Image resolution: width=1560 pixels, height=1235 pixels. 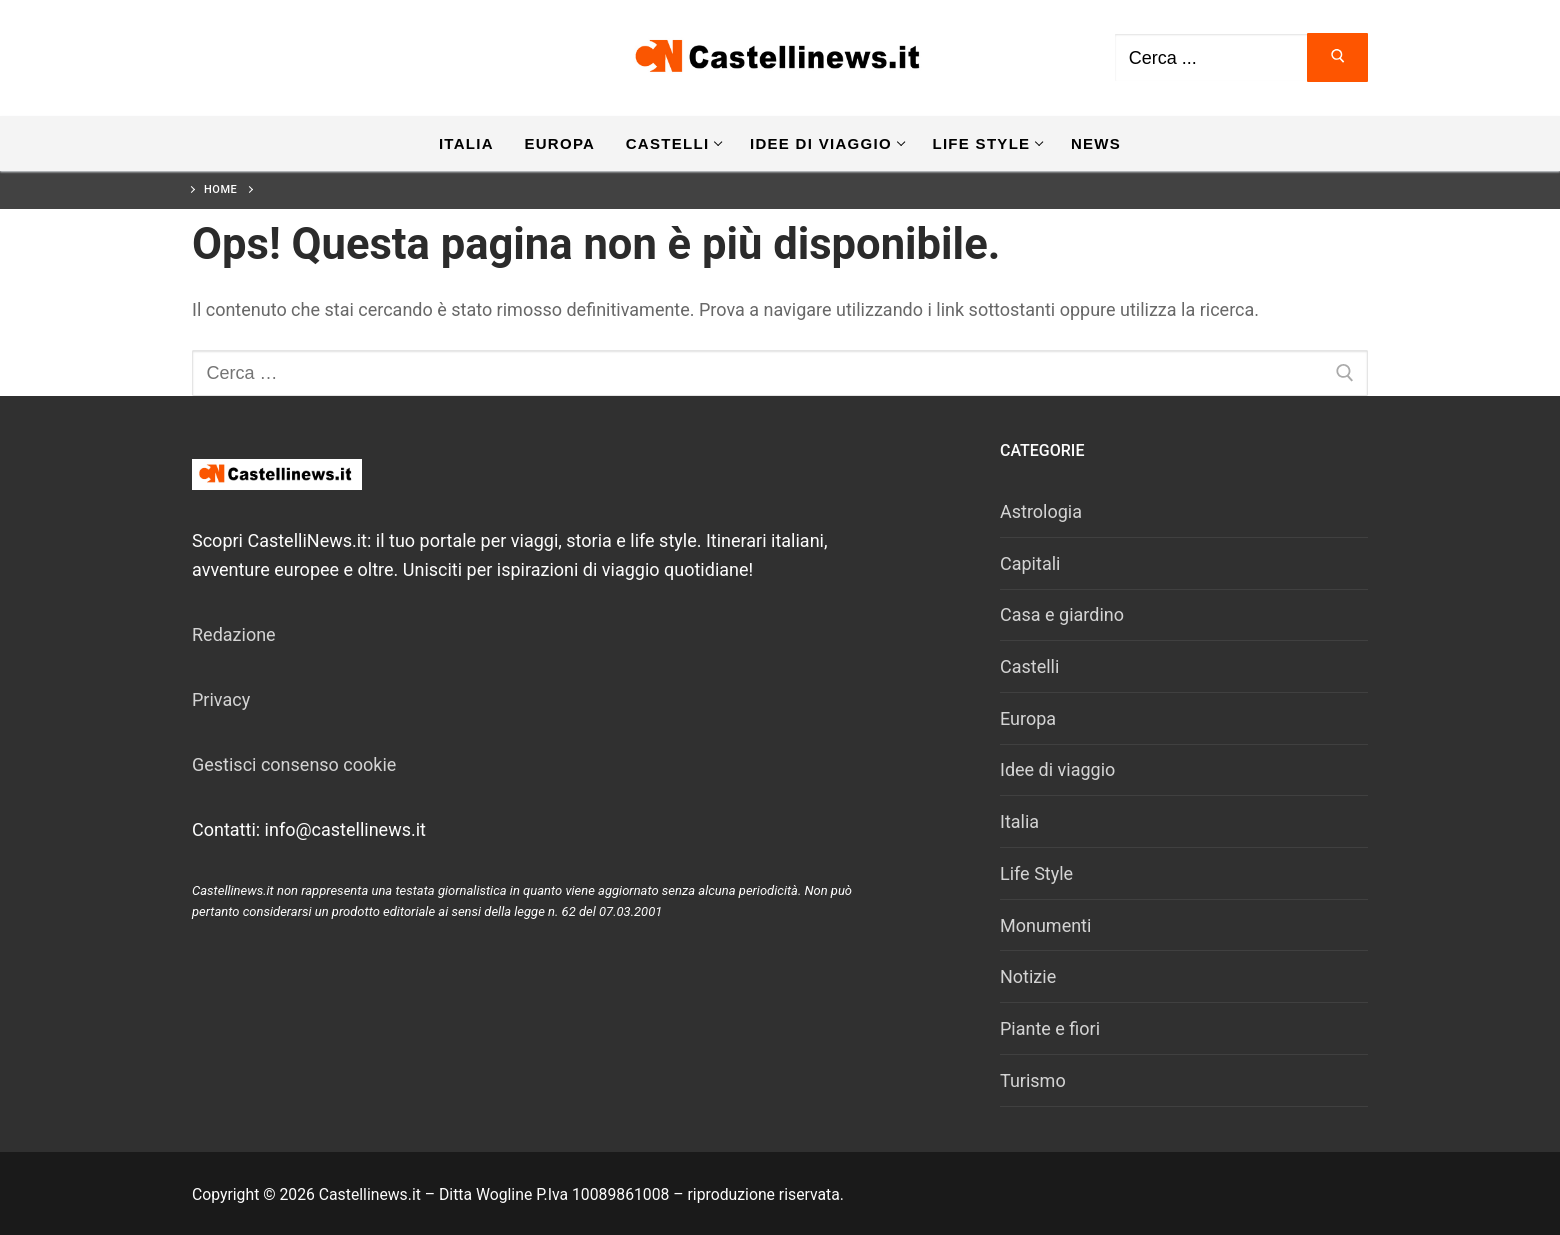 What do you see at coordinates (1028, 976) in the screenshot?
I see `Notizie` at bounding box center [1028, 976].